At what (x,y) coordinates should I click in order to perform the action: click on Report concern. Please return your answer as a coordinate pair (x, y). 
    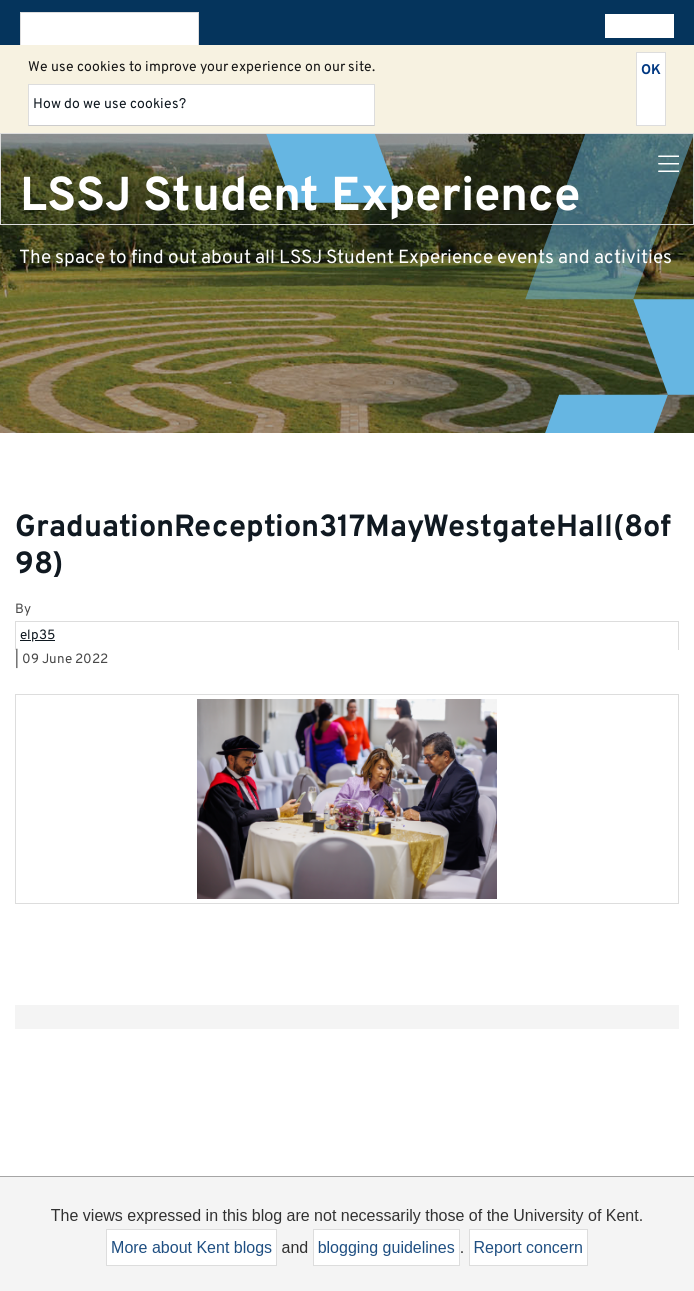
    Looking at the image, I should click on (528, 1247).